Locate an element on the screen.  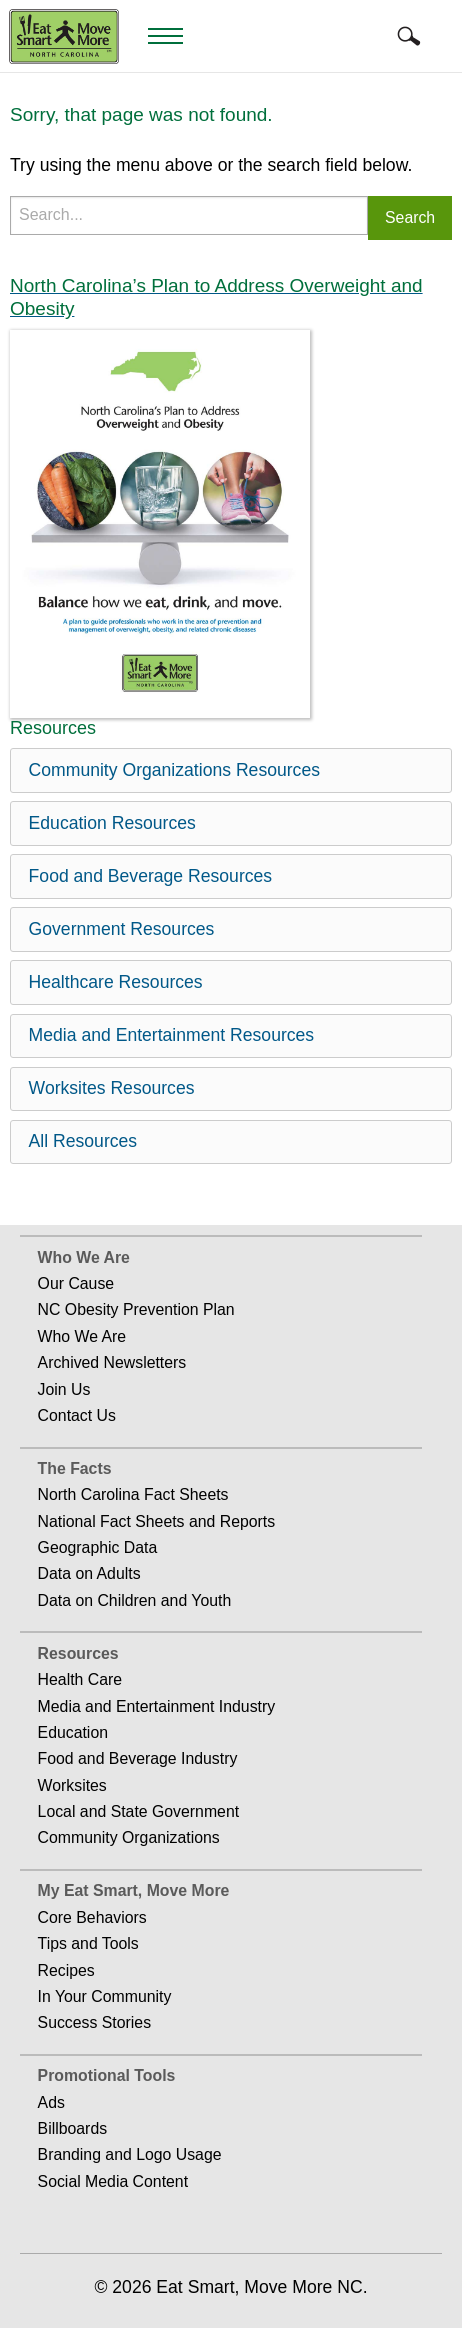
Recipes is located at coordinates (66, 1970).